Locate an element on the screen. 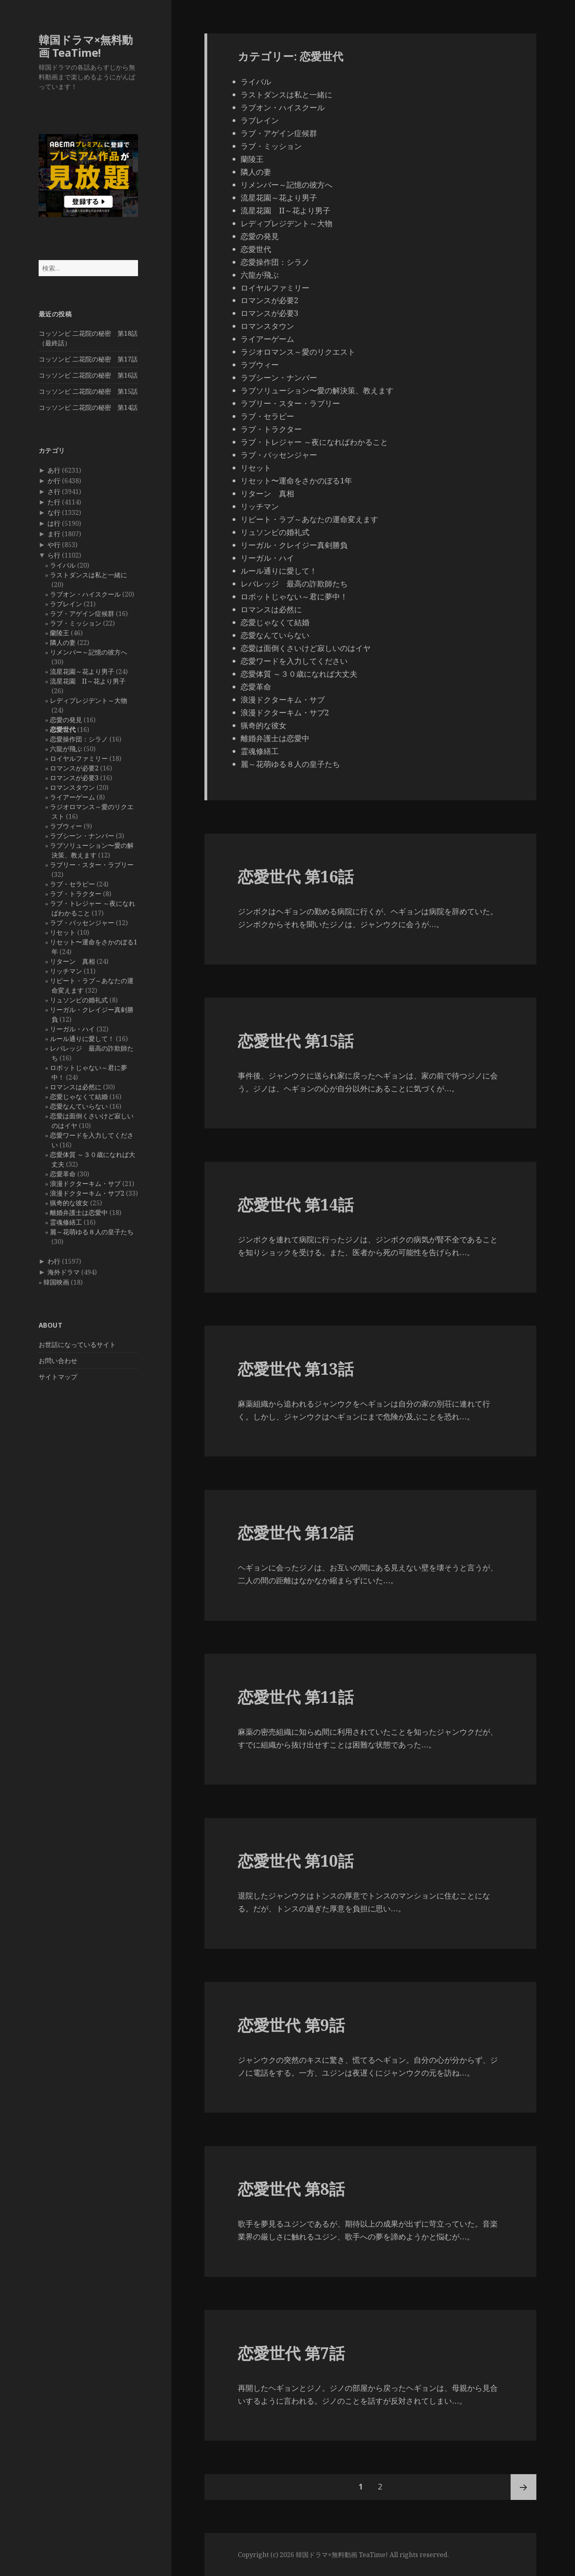  は行 is located at coordinates (53, 523).